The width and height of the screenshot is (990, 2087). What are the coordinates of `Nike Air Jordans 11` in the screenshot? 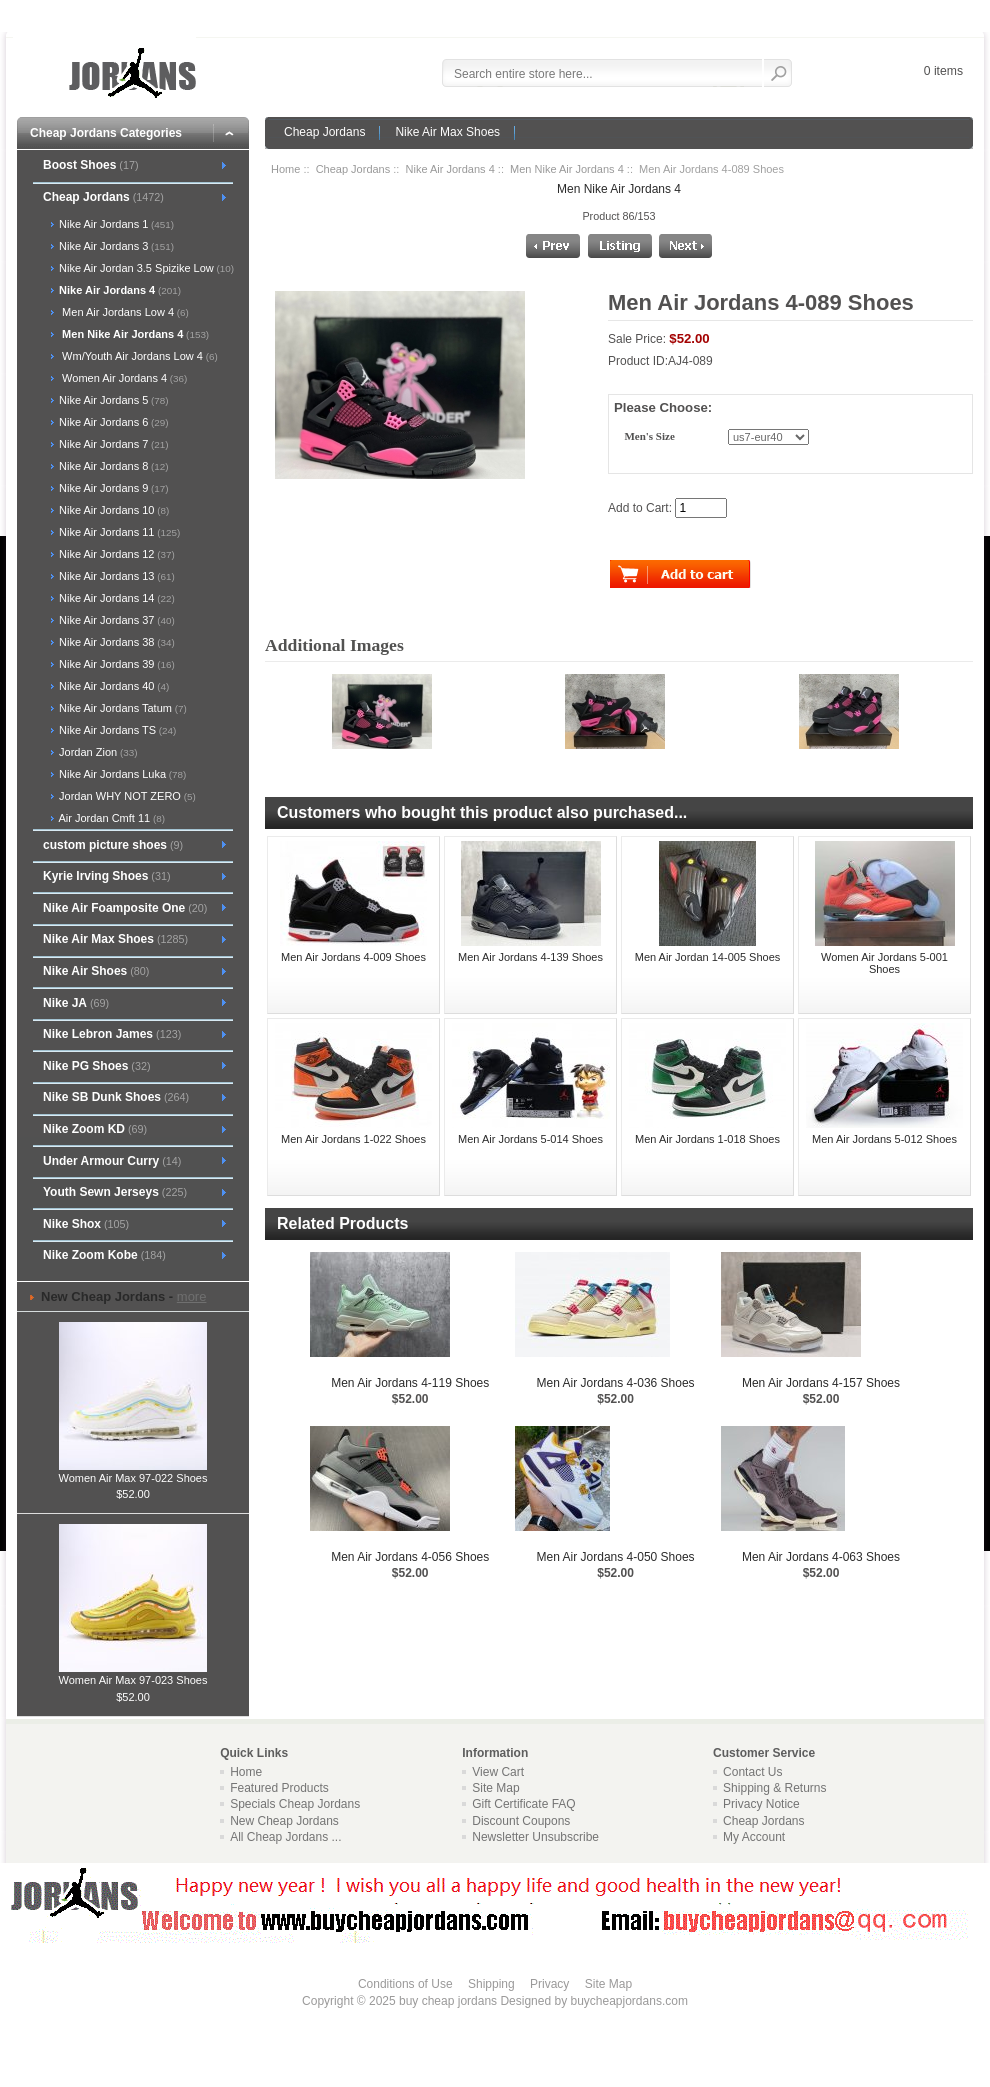 It's located at (118, 532).